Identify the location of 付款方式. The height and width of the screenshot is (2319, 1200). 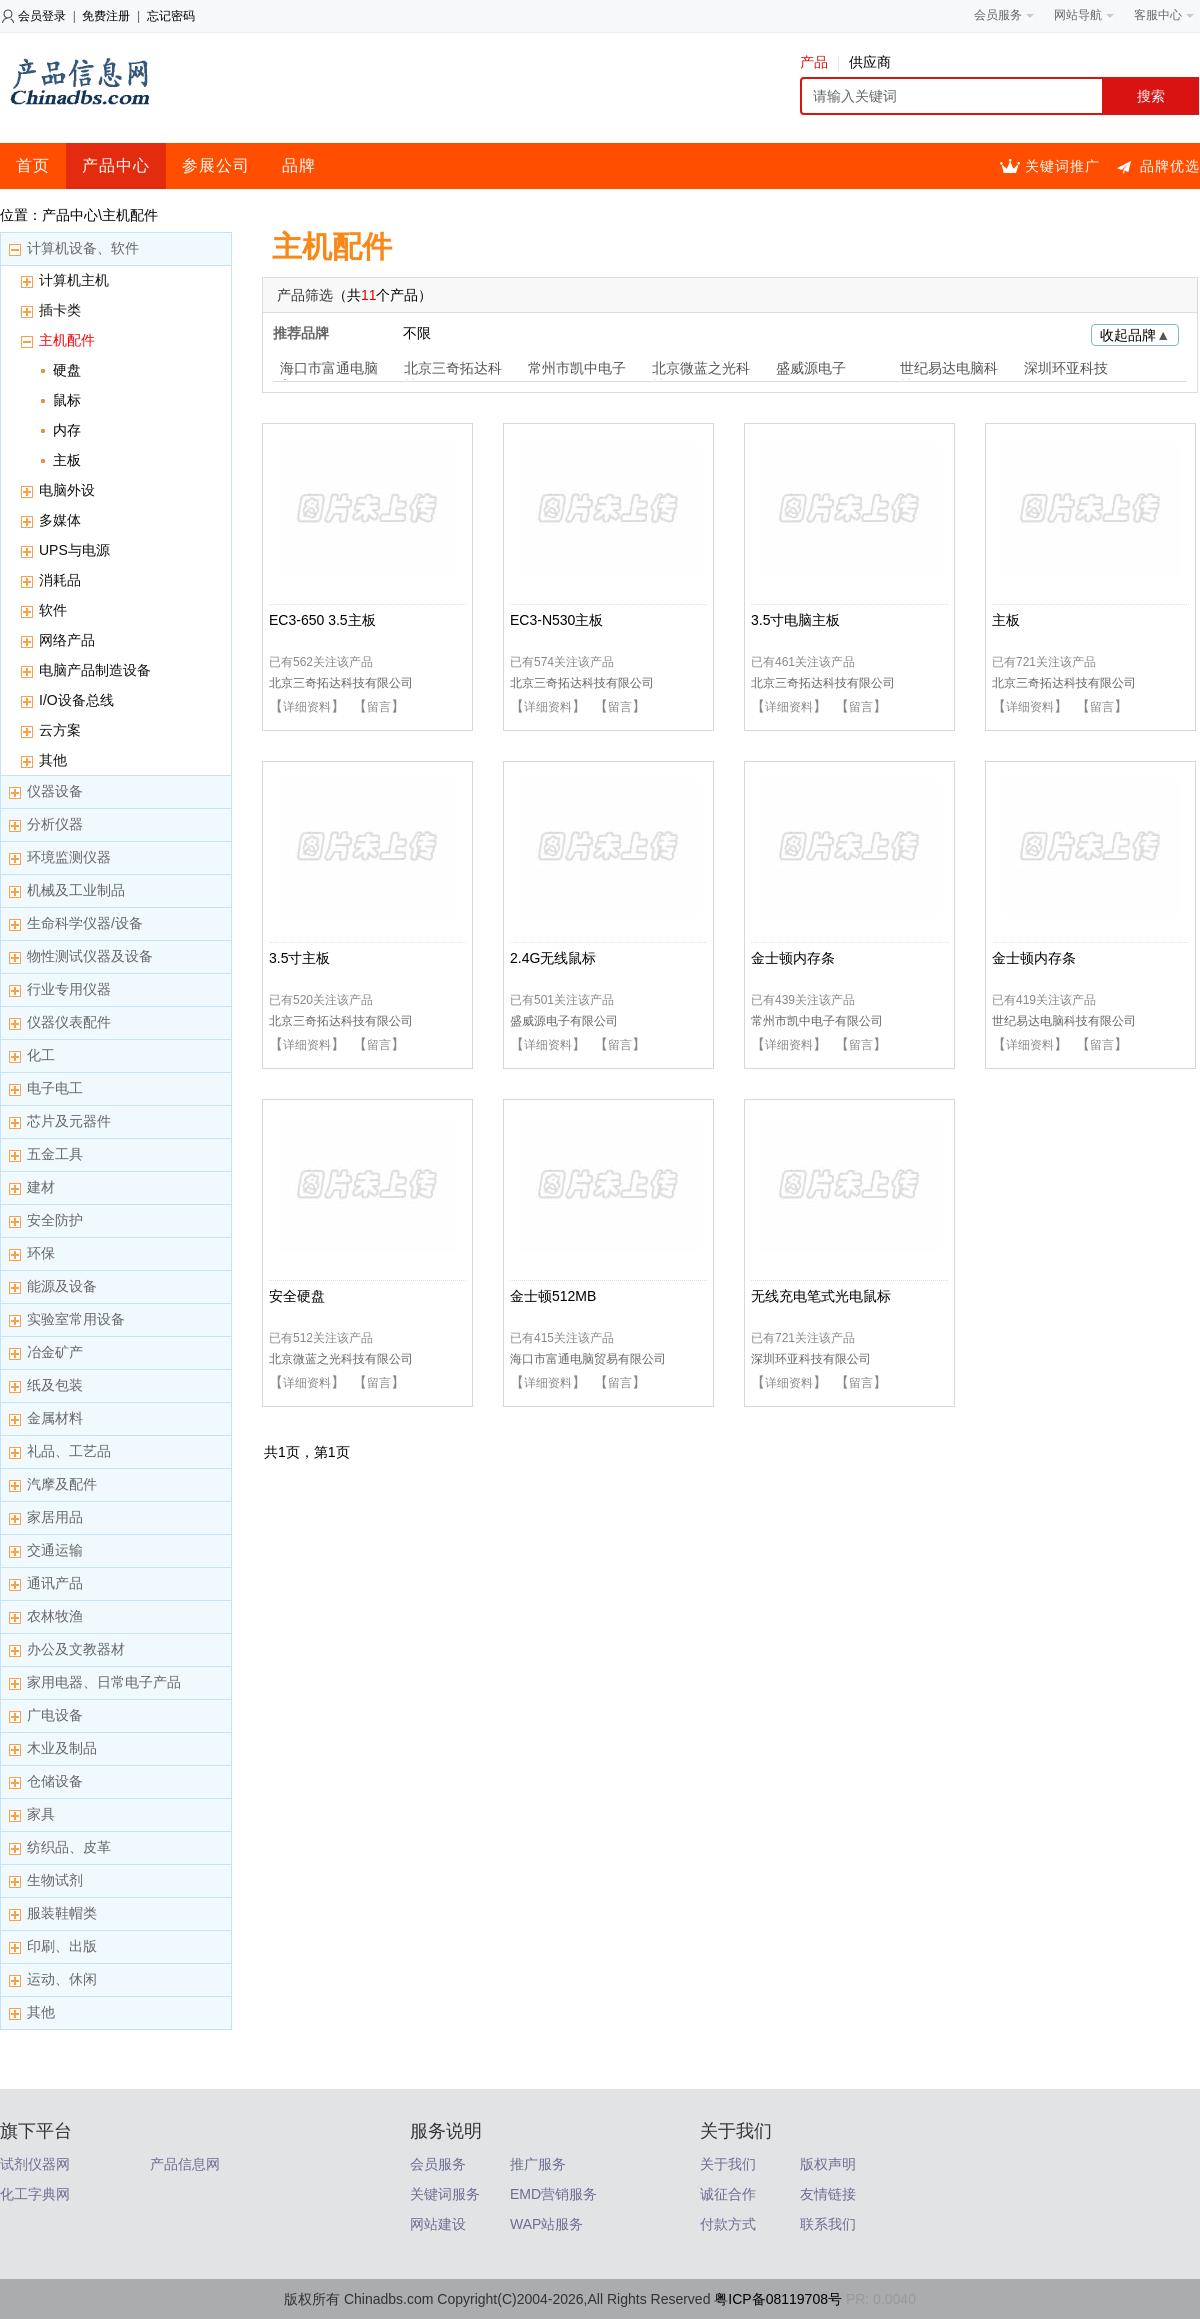
(728, 2224).